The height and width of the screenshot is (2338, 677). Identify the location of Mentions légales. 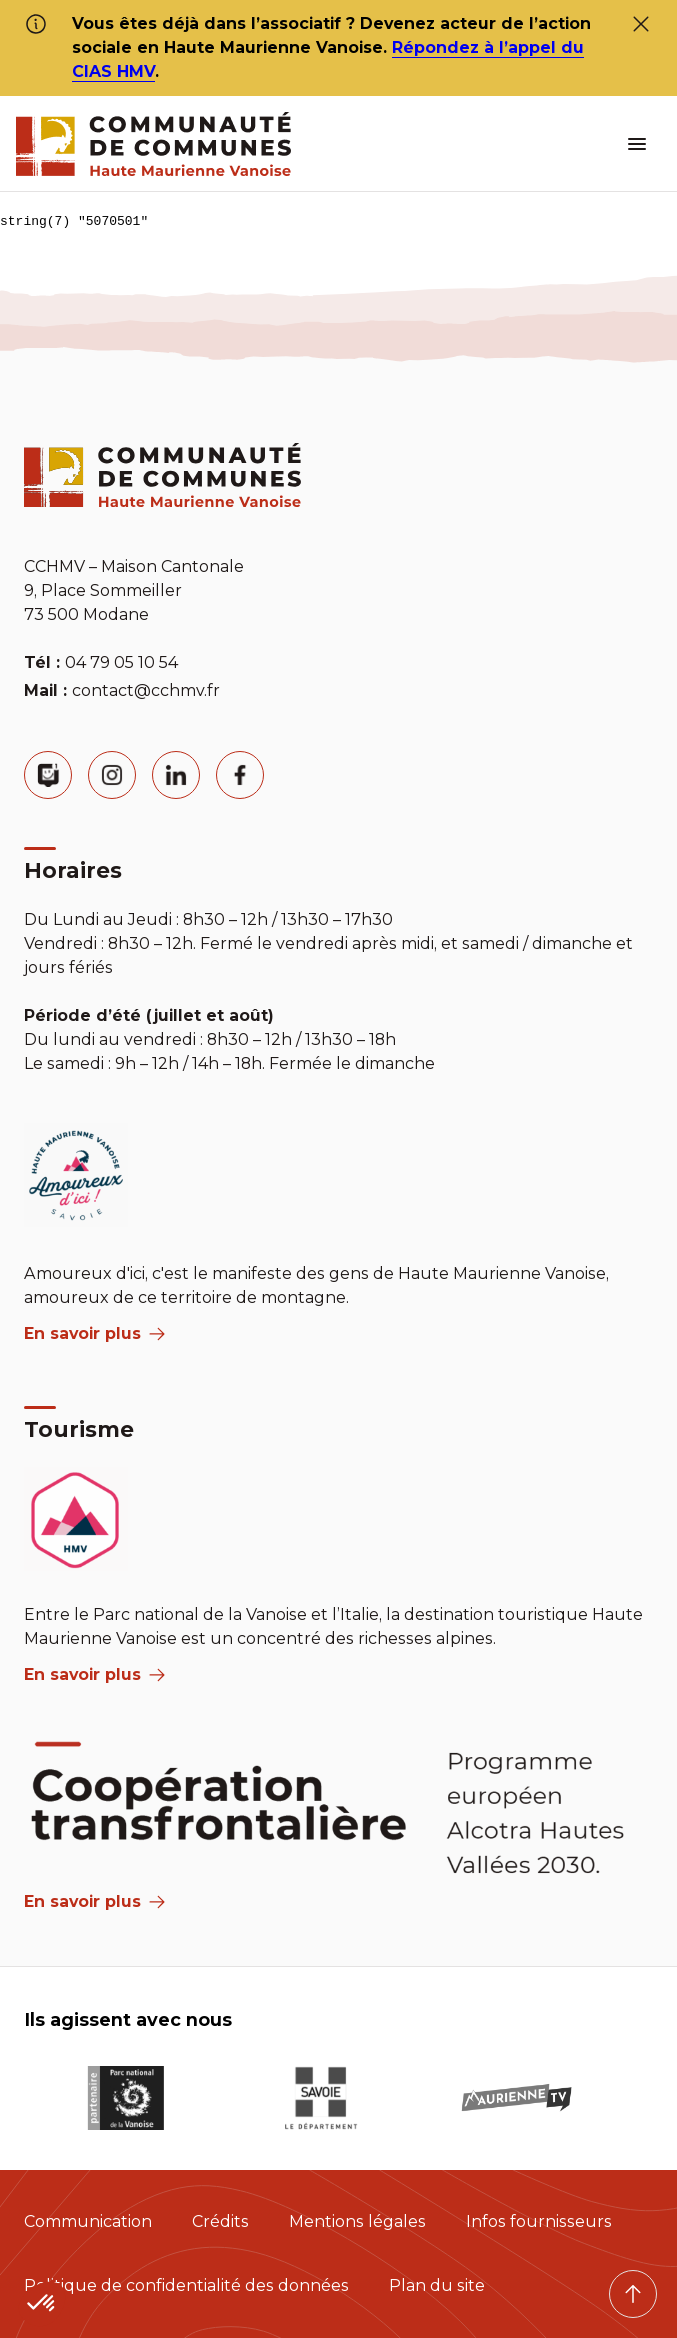
(357, 2221).